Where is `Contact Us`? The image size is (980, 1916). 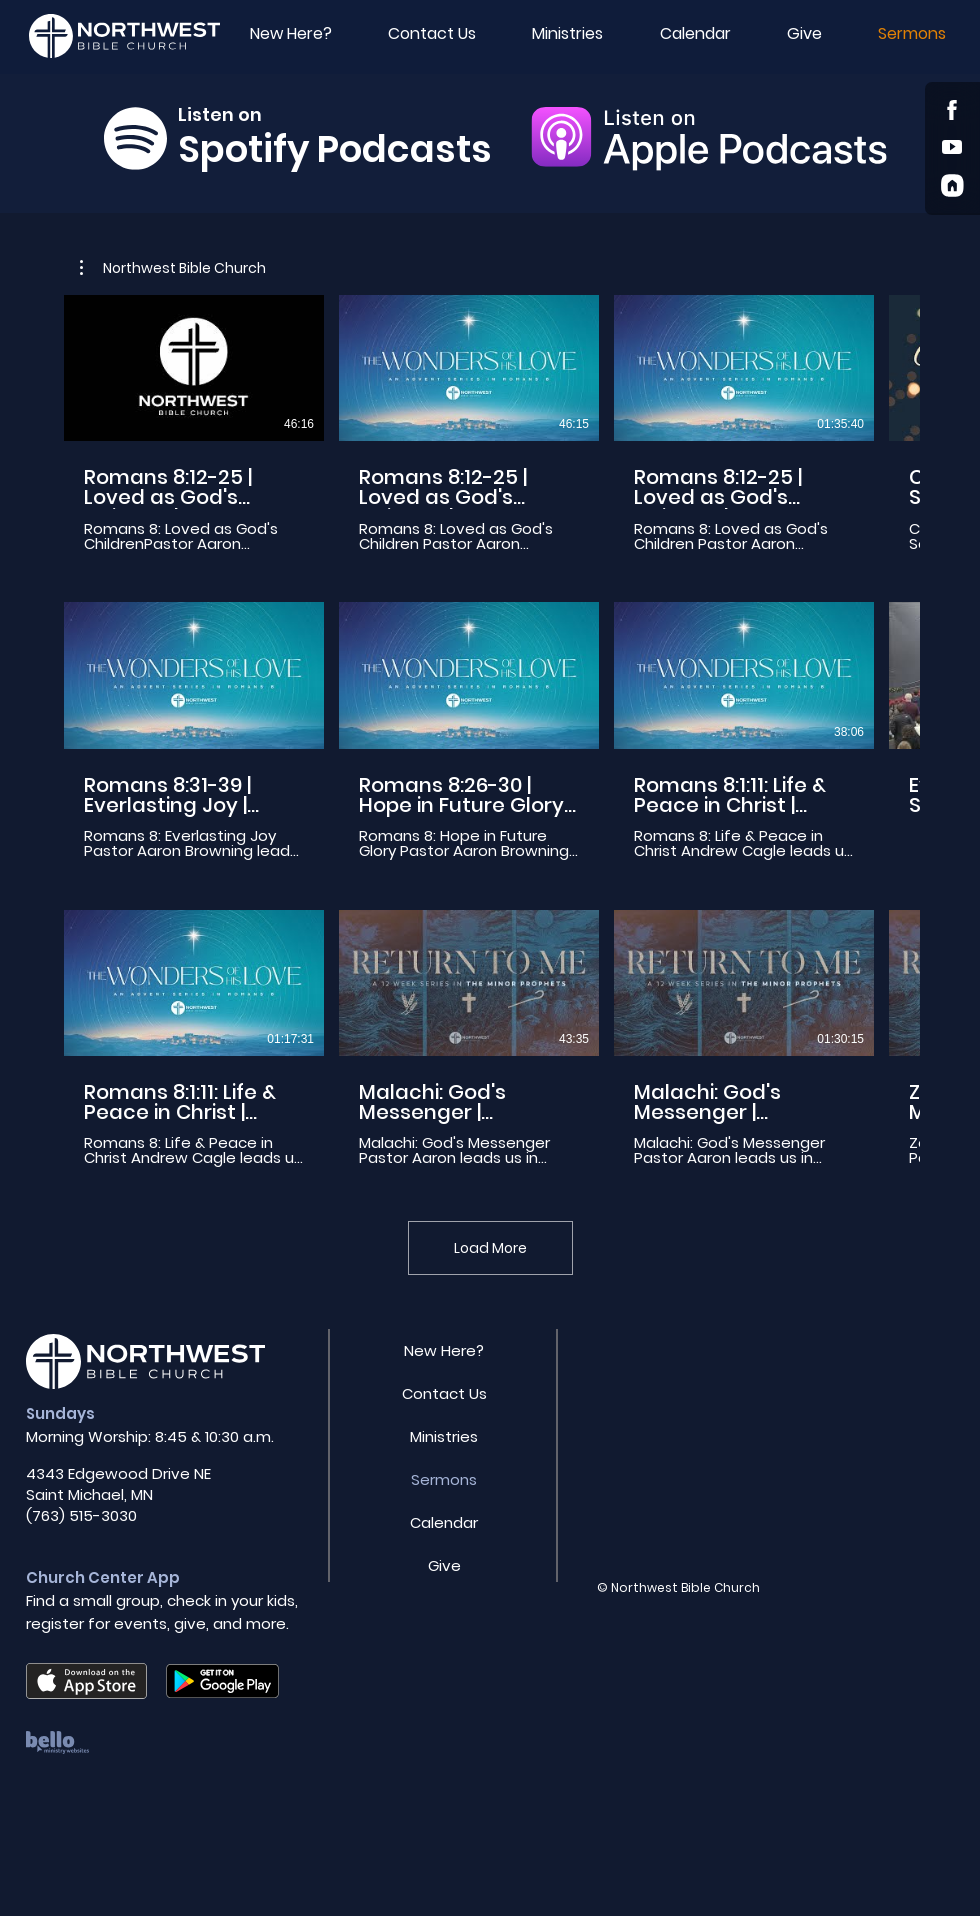
Contact Us is located at coordinates (444, 1393).